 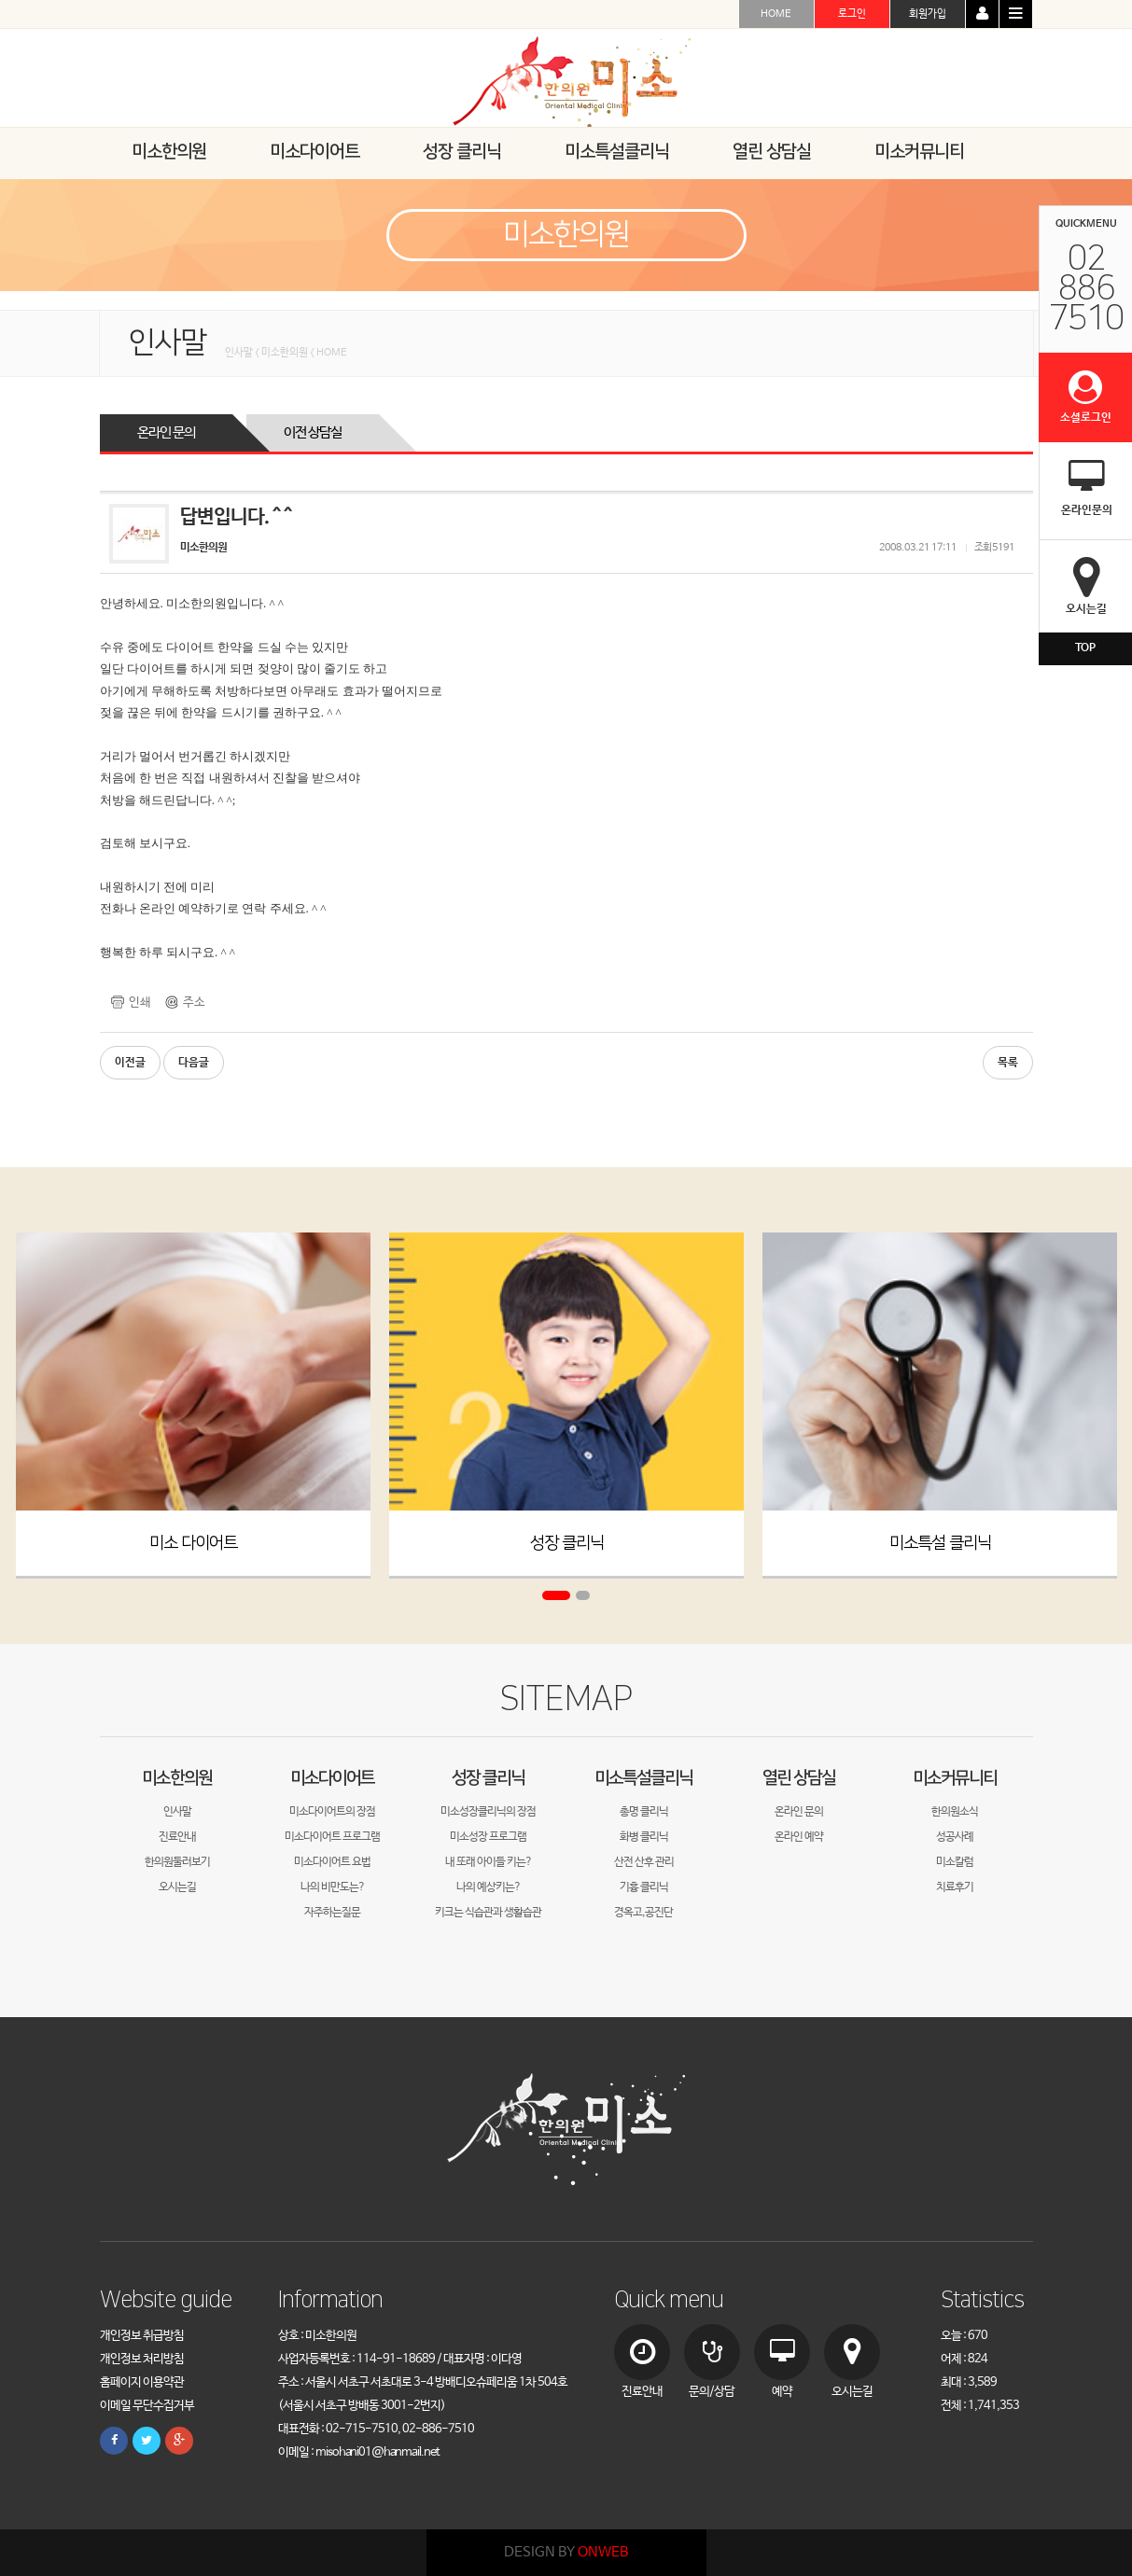 What do you see at coordinates (332, 1778) in the screenshot?
I see `미소다이어트` at bounding box center [332, 1778].